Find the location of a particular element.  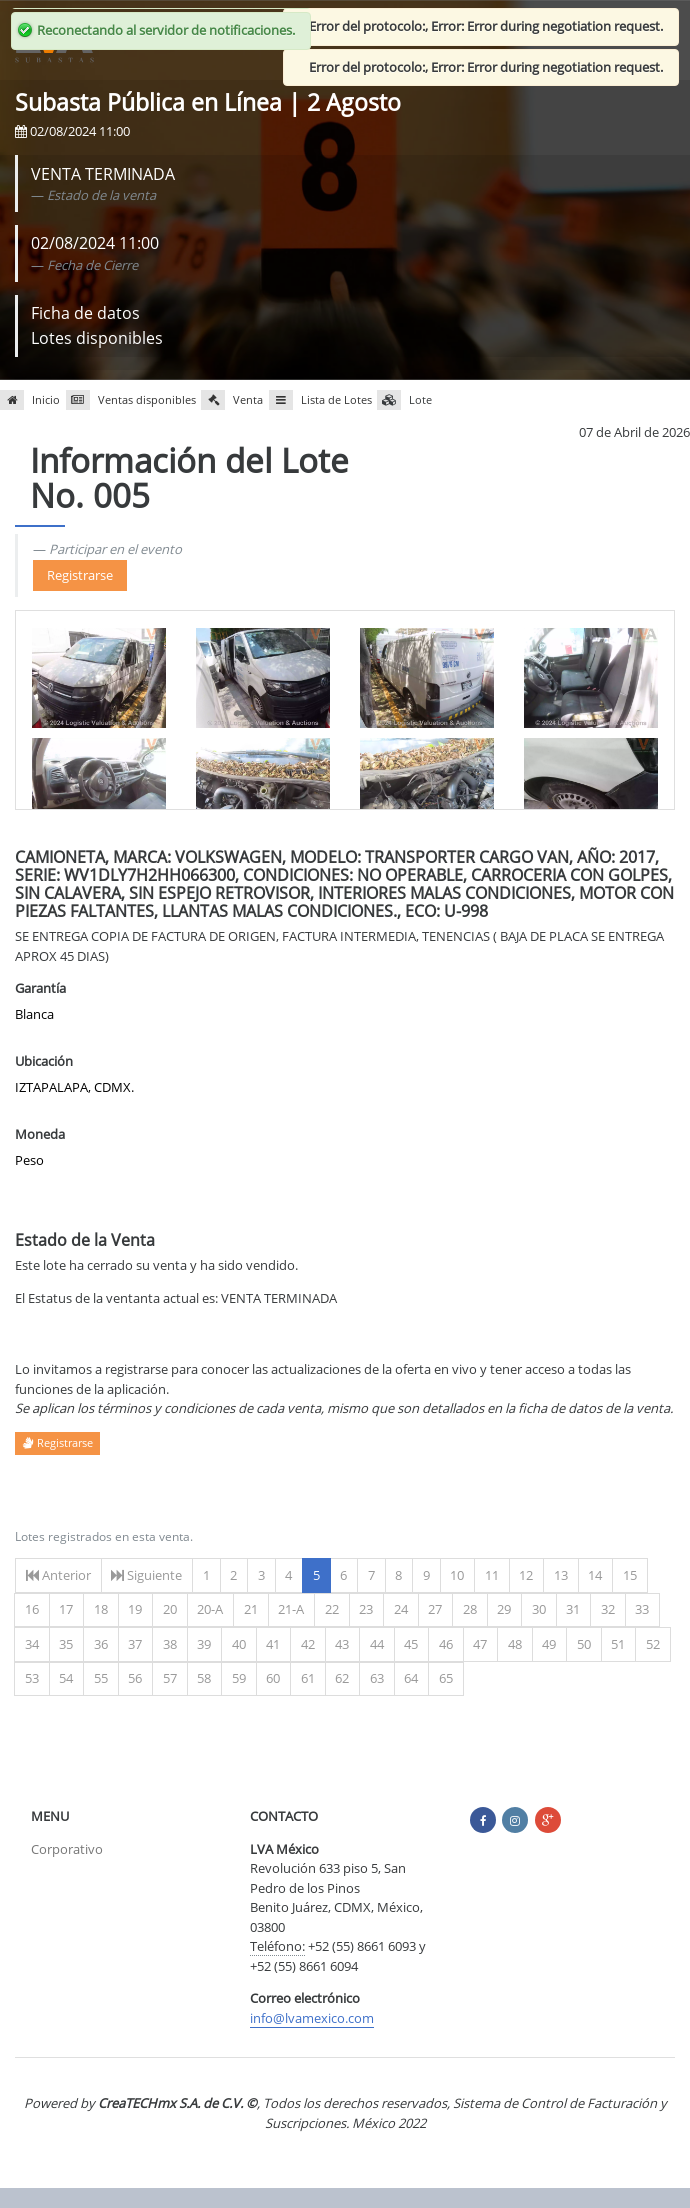

45 is located at coordinates (411, 1644).